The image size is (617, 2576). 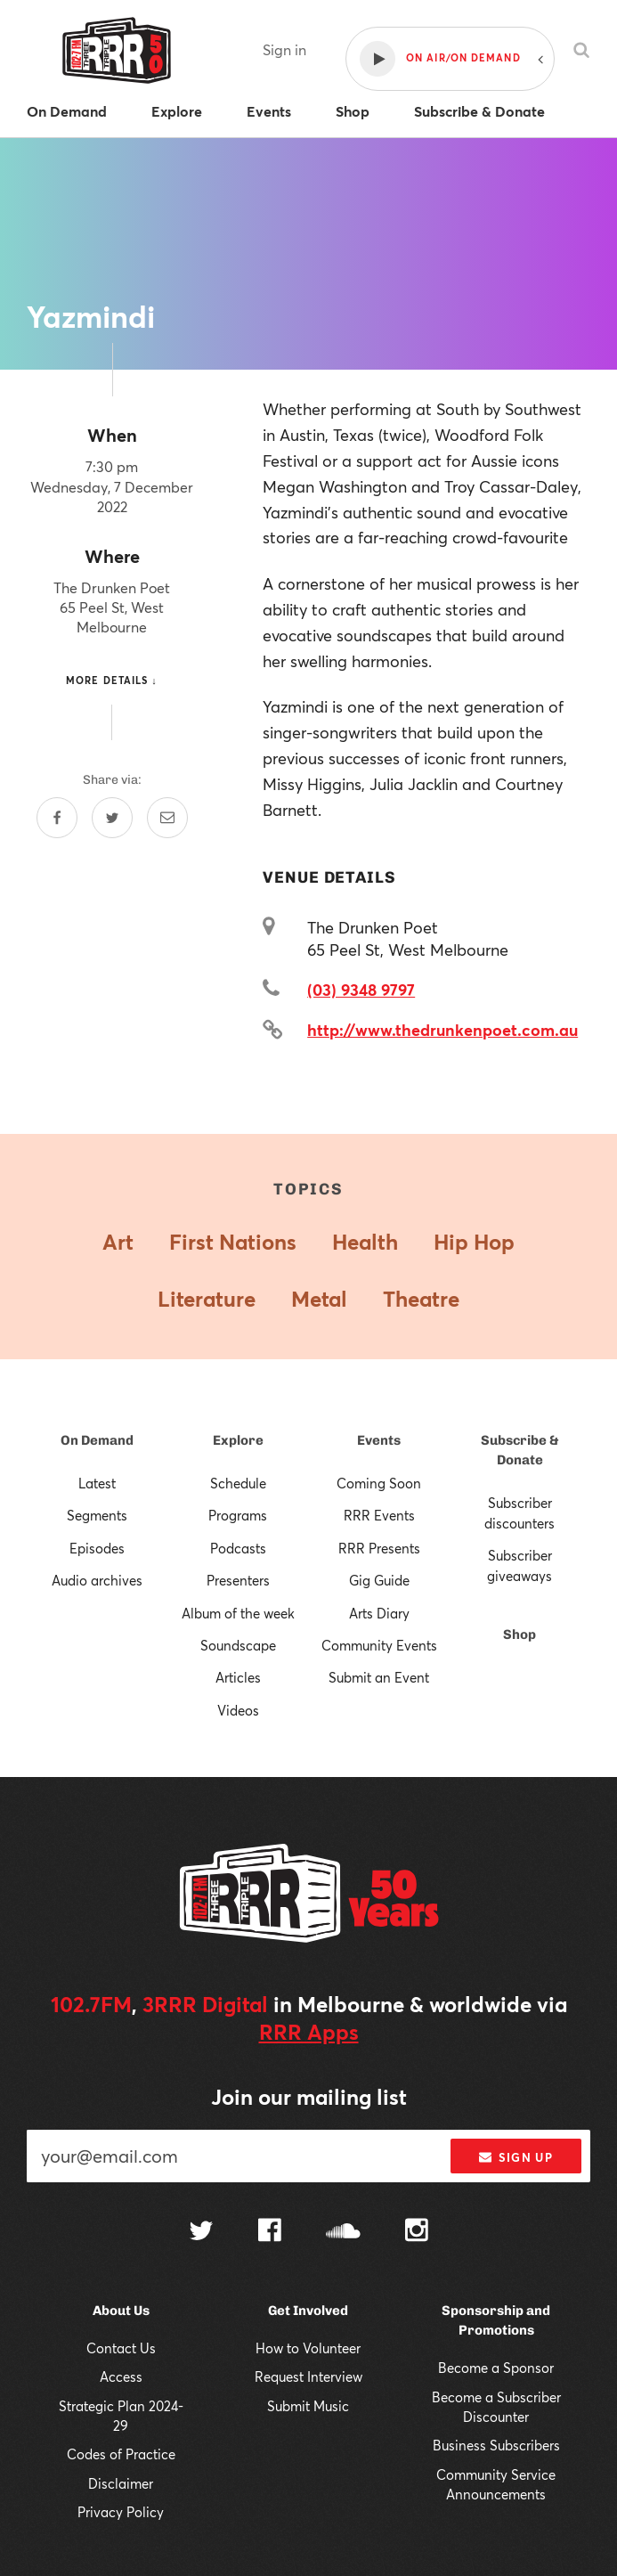 I want to click on Metal, so click(x=319, y=1298).